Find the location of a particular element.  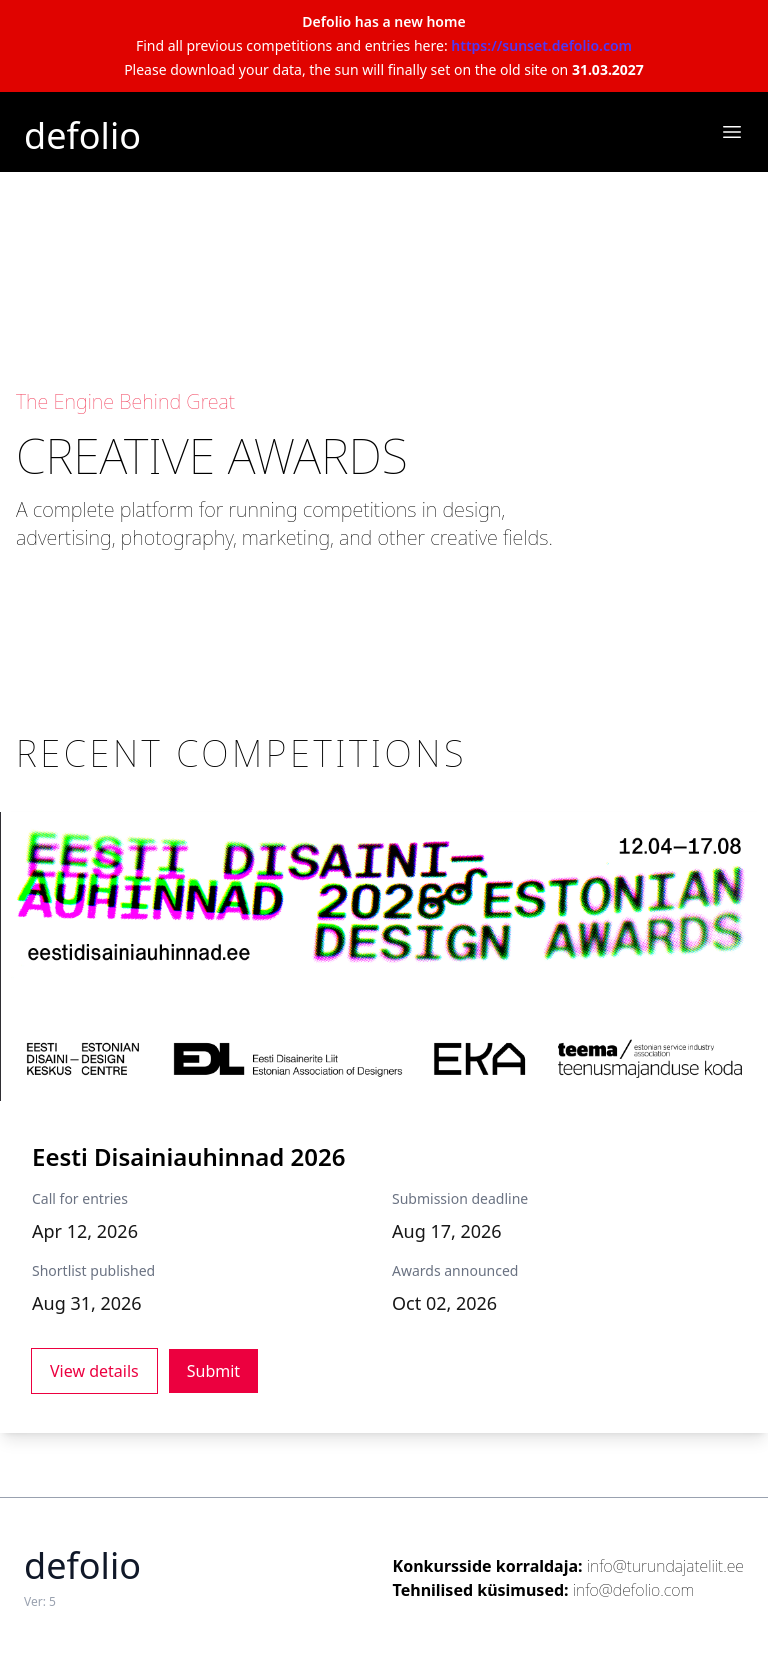

info@turundajateliit.ee is located at coordinates (665, 1566).